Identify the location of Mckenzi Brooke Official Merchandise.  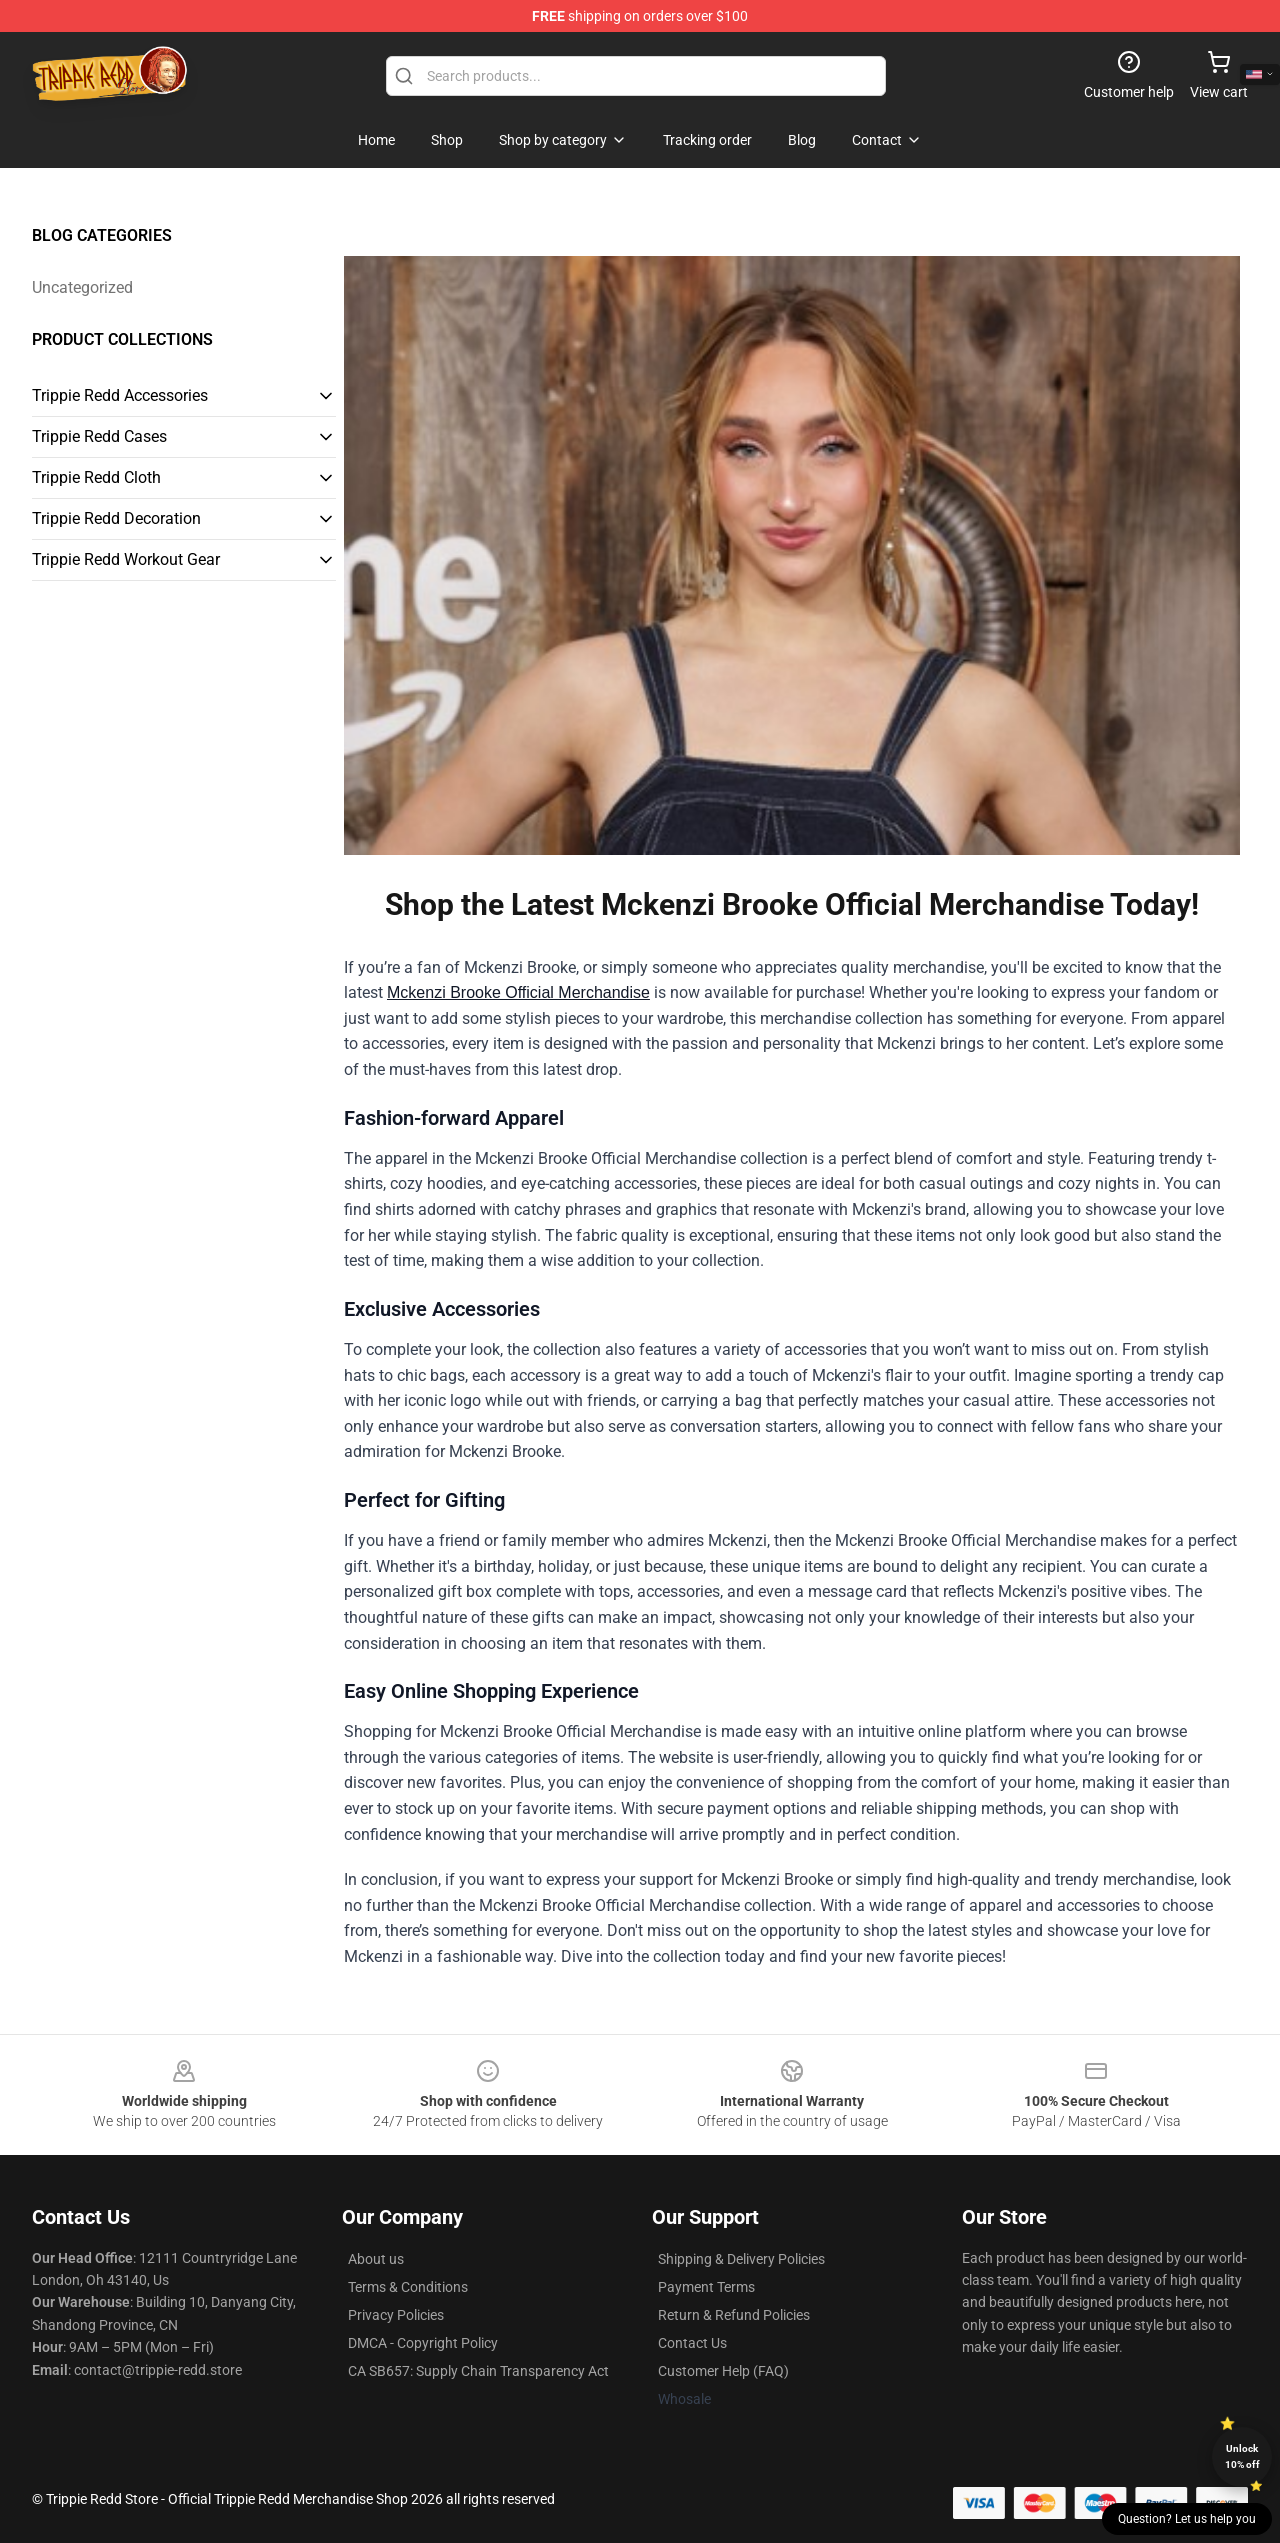
(518, 992).